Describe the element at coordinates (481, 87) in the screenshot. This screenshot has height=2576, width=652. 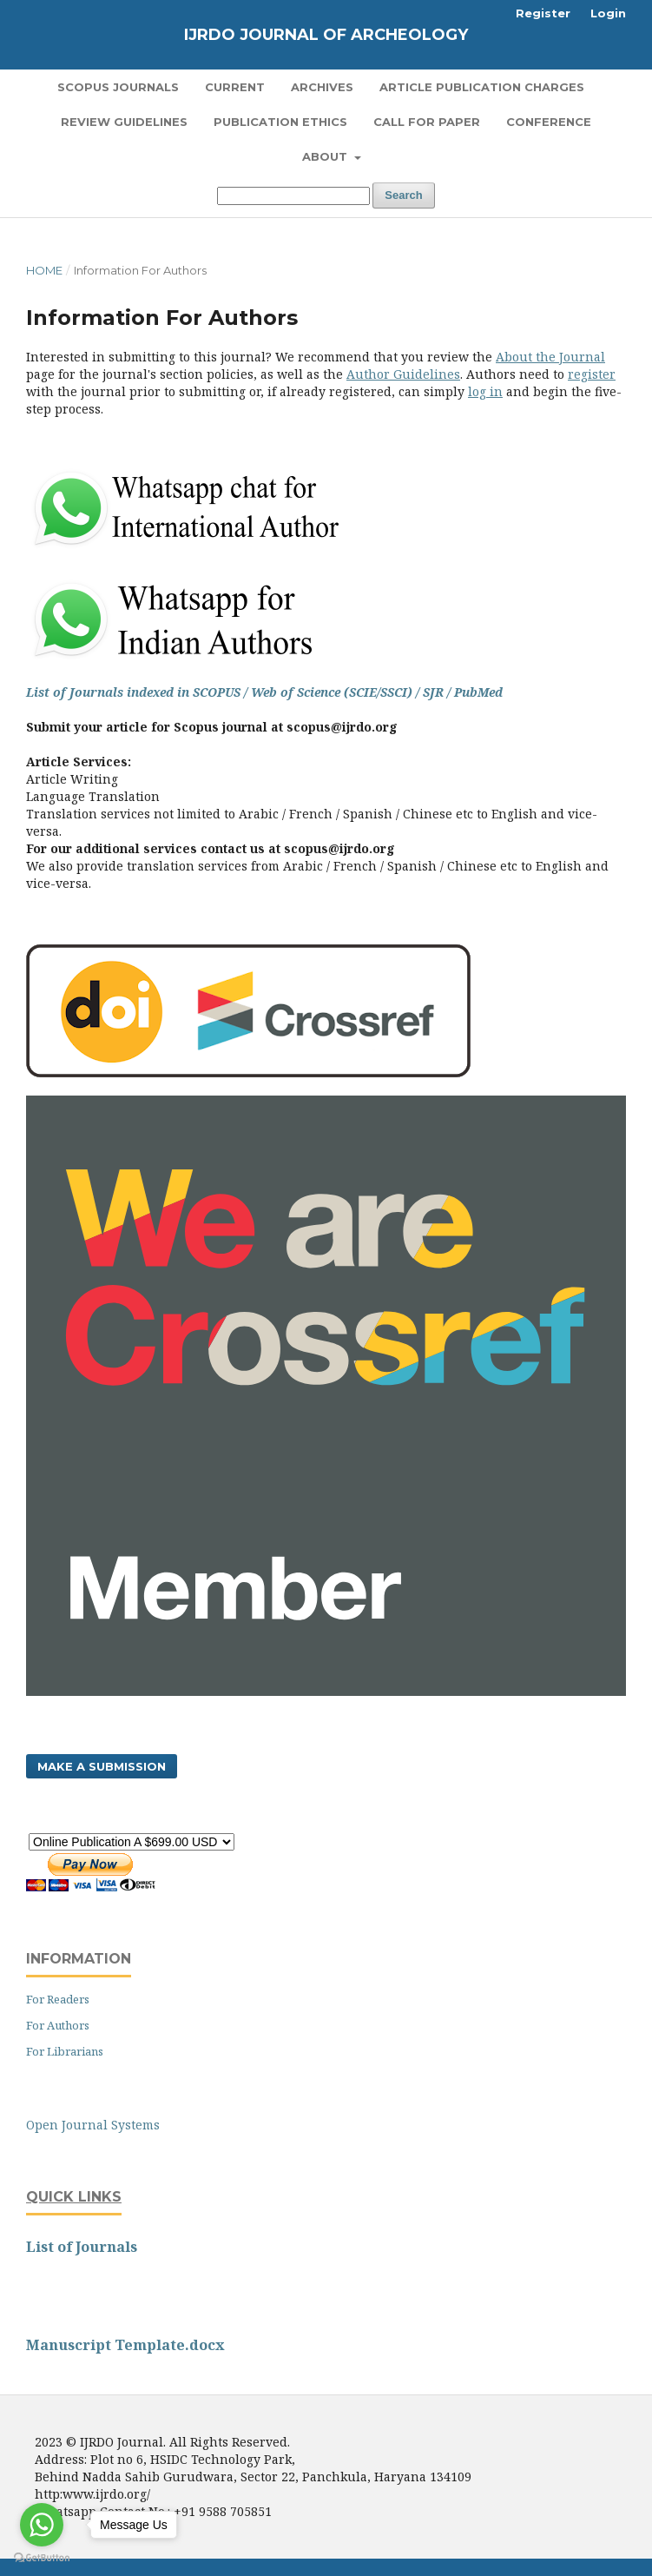
I see `Article Publication Charges` at that location.